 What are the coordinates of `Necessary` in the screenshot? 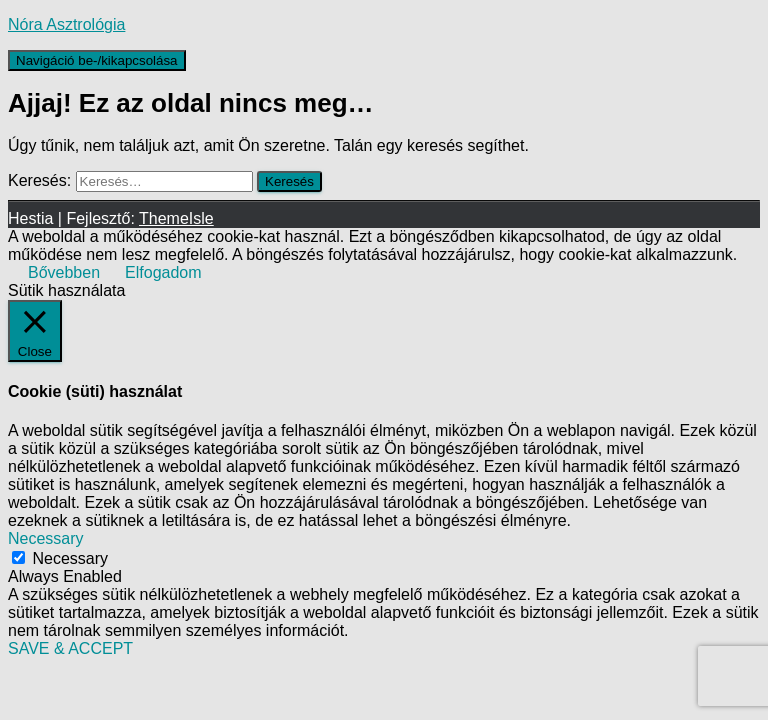 It's located at (70, 558).